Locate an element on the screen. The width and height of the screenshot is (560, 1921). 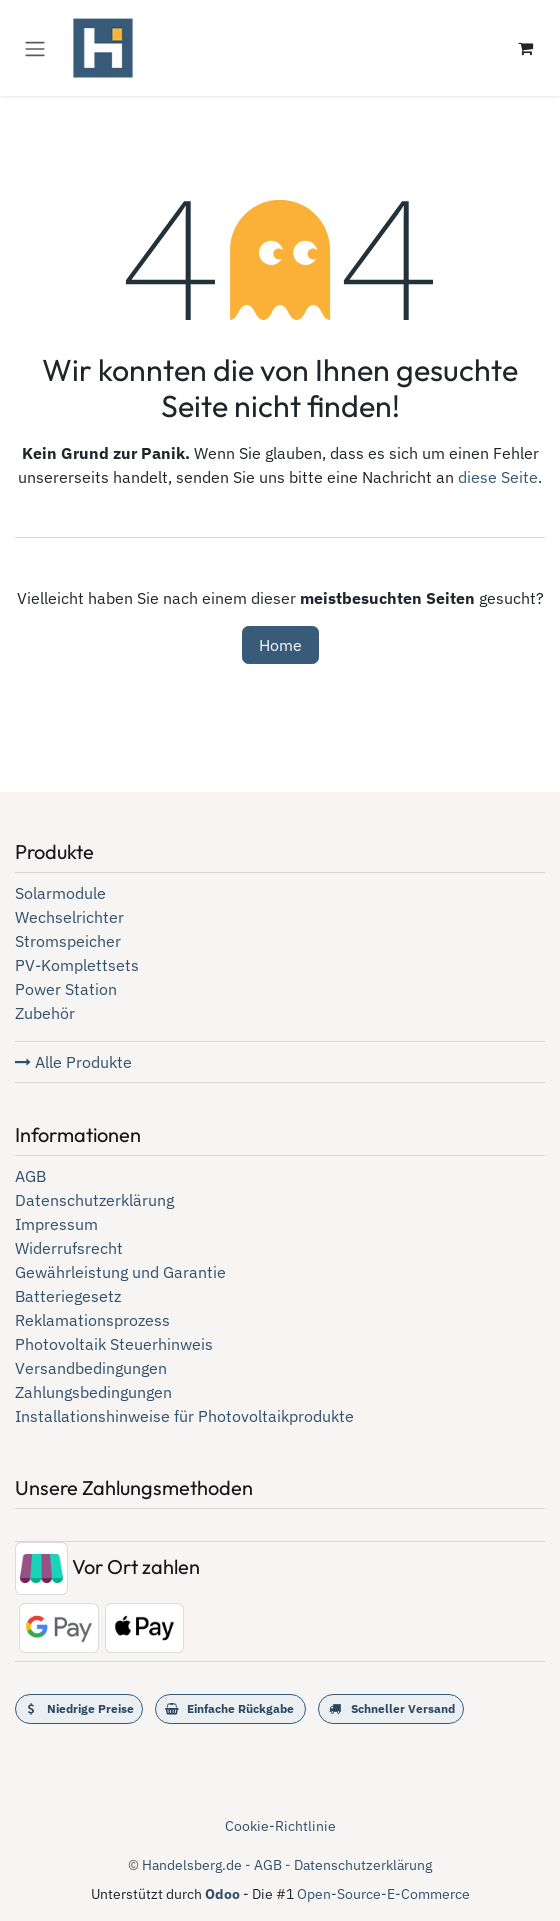
Power Station is located at coordinates (66, 989).